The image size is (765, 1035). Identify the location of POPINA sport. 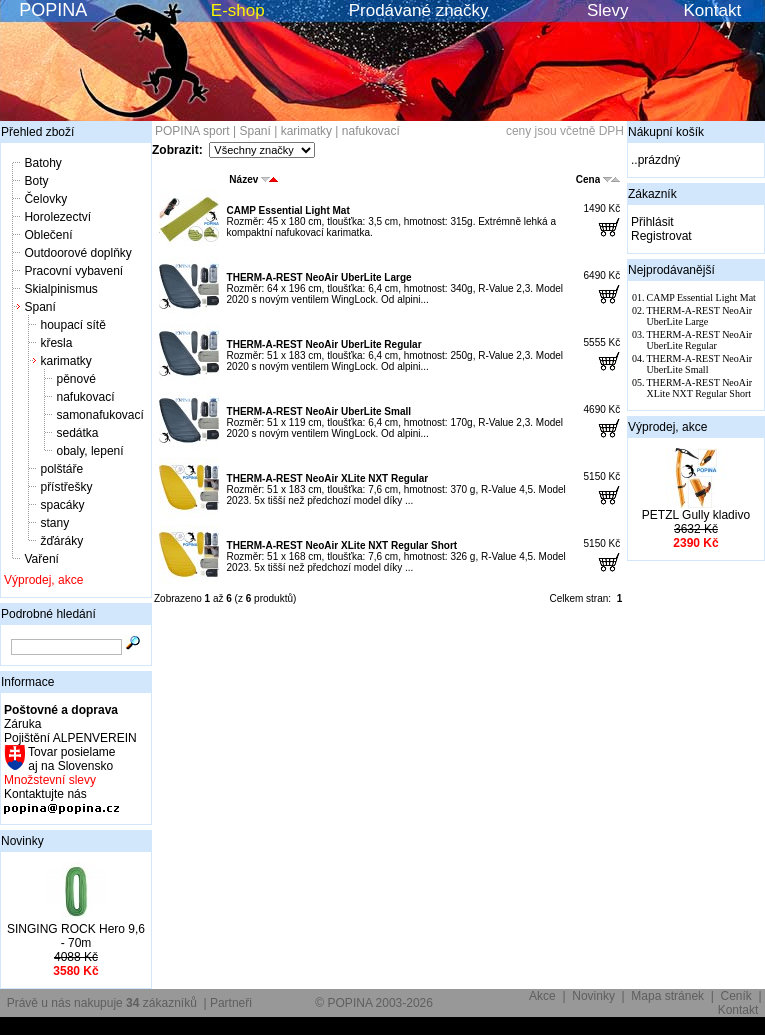
(192, 131).